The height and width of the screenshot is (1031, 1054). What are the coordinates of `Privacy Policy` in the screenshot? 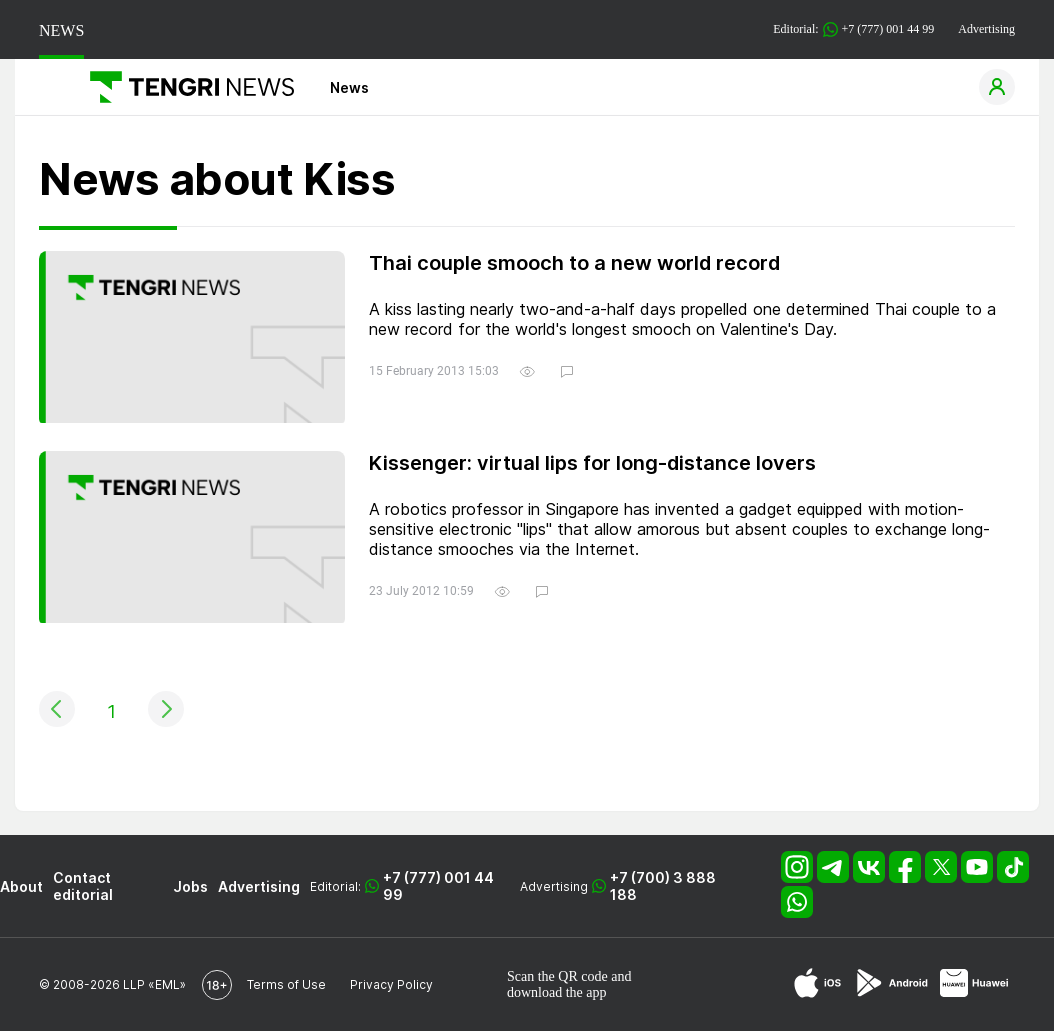 It's located at (391, 984).